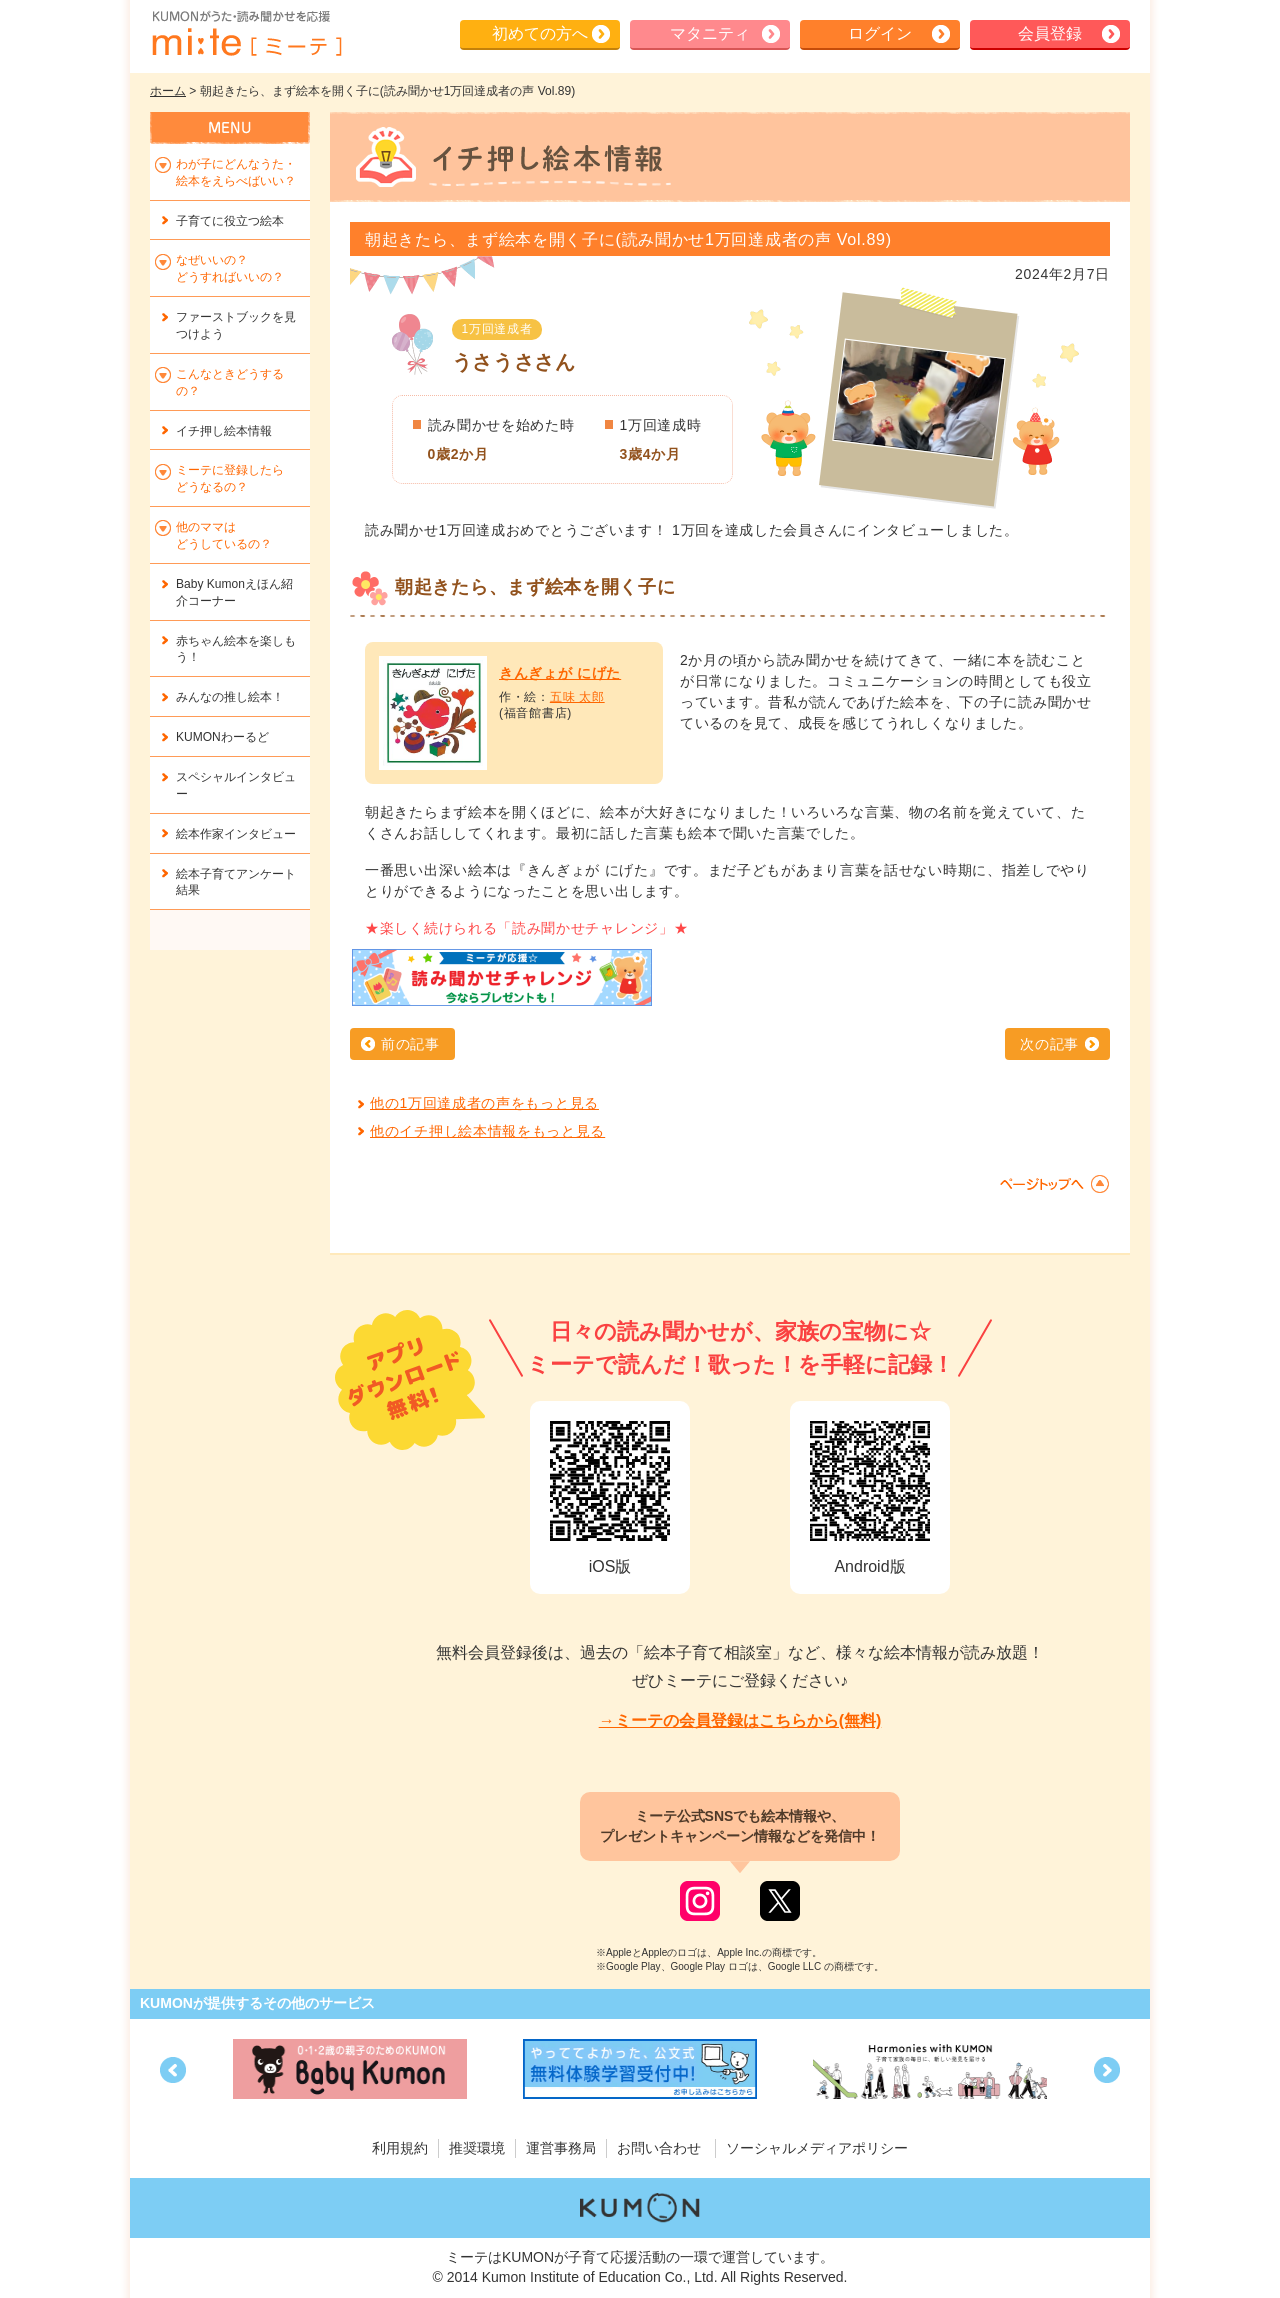  I want to click on KUMONが歌・読み聞かせ応援 mi-te[ミーテ], so click(246, 34).